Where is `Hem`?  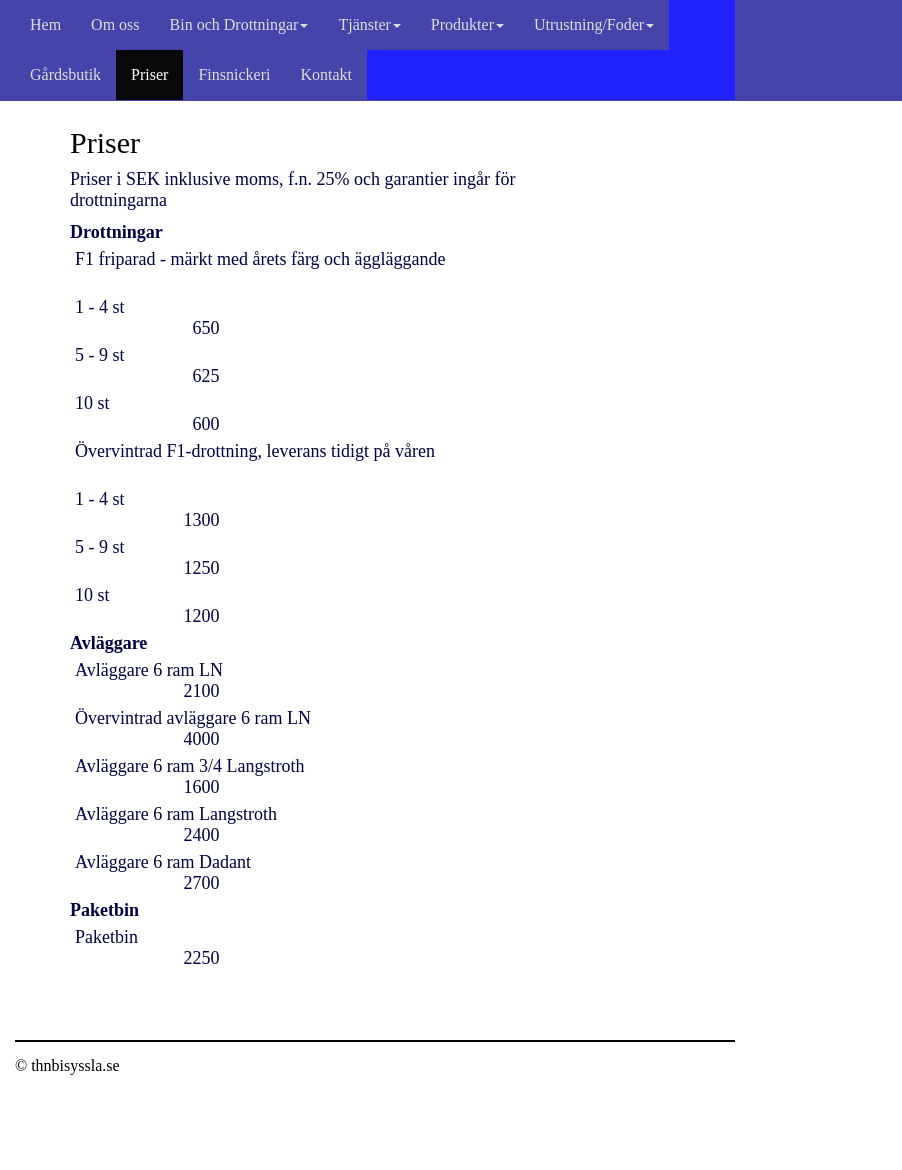 Hem is located at coordinates (45, 24).